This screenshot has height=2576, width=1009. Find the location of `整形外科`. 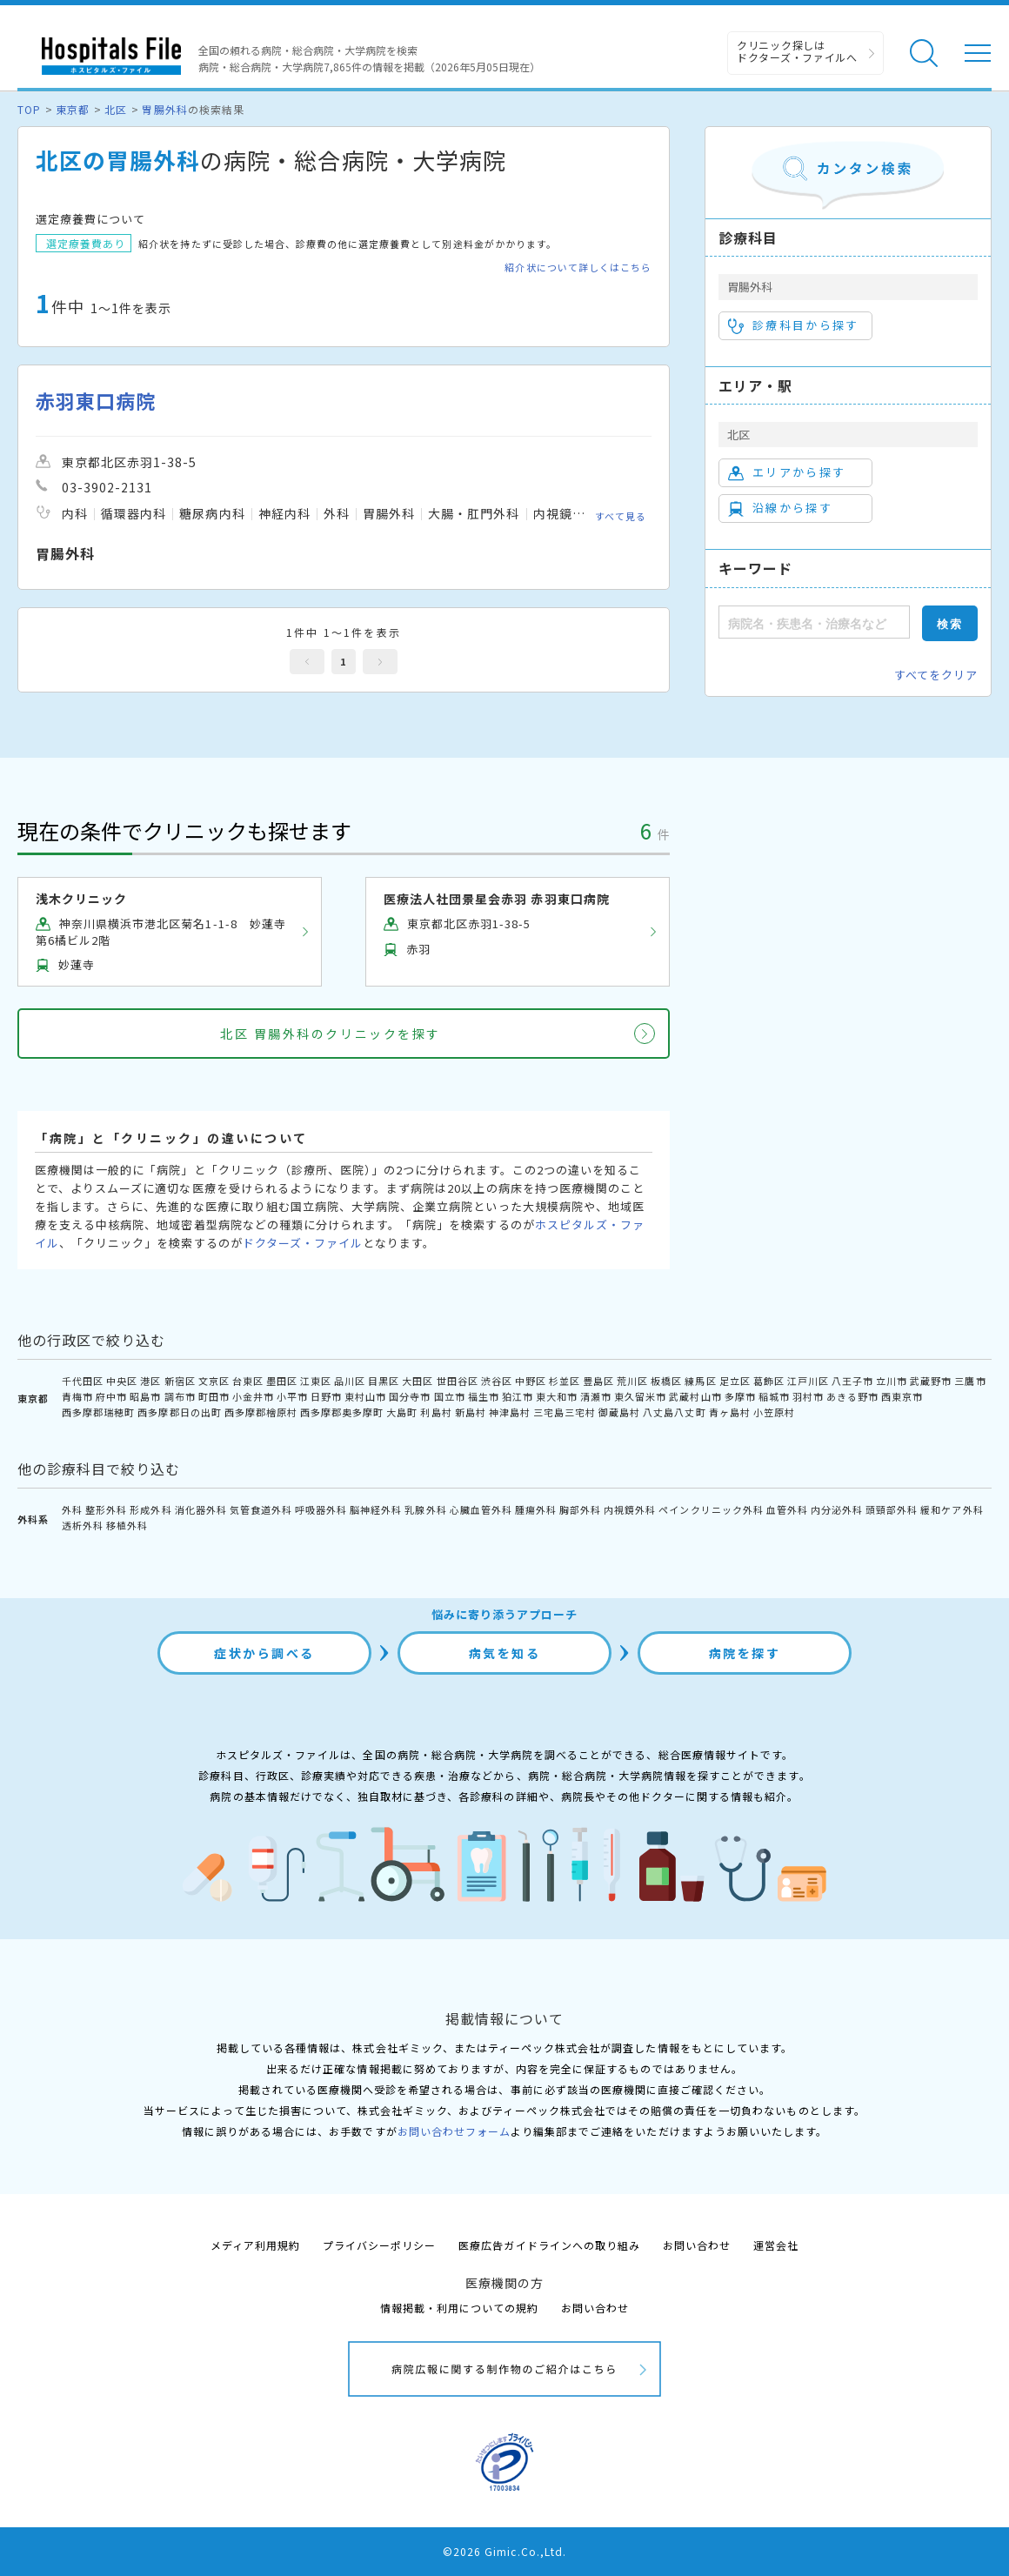

整形外科 is located at coordinates (106, 1509).